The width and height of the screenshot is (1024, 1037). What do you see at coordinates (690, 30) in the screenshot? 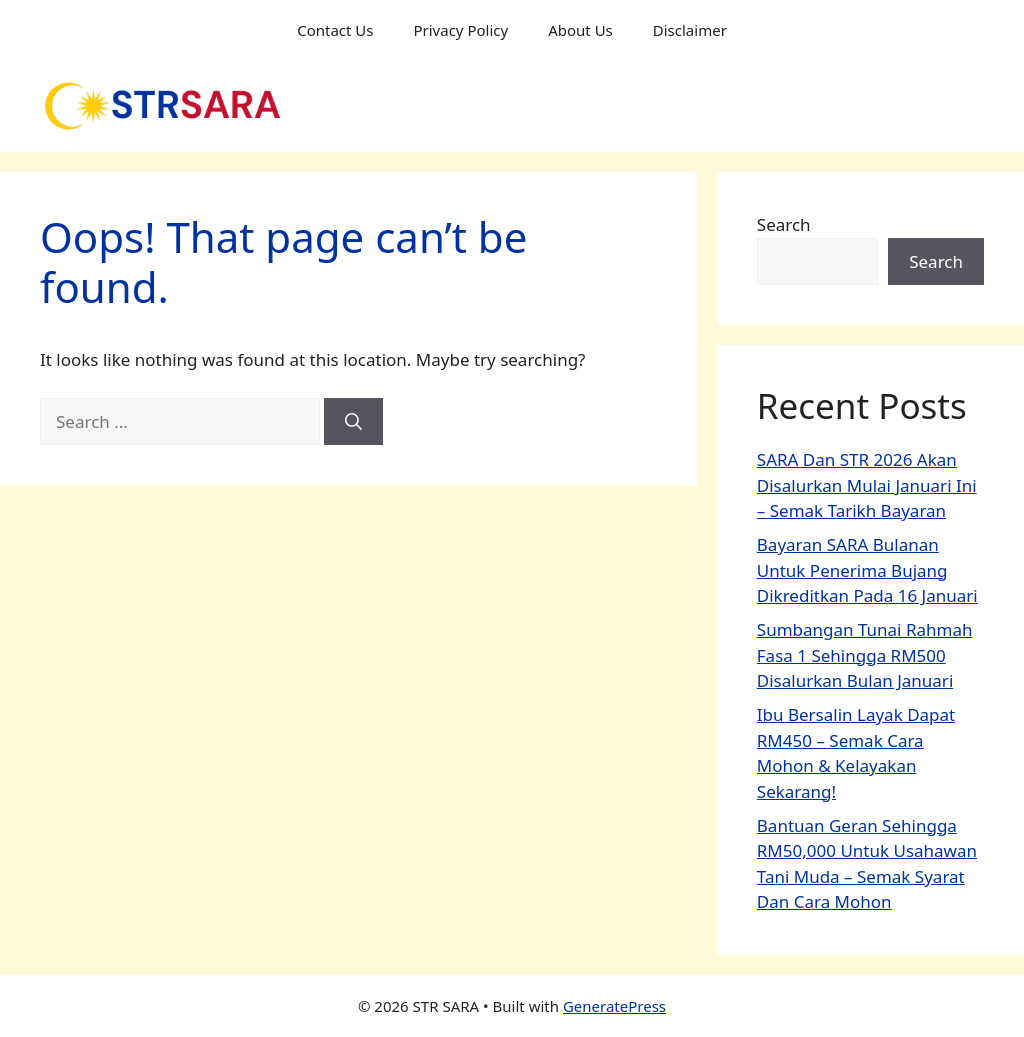
I see `Disclaimer` at bounding box center [690, 30].